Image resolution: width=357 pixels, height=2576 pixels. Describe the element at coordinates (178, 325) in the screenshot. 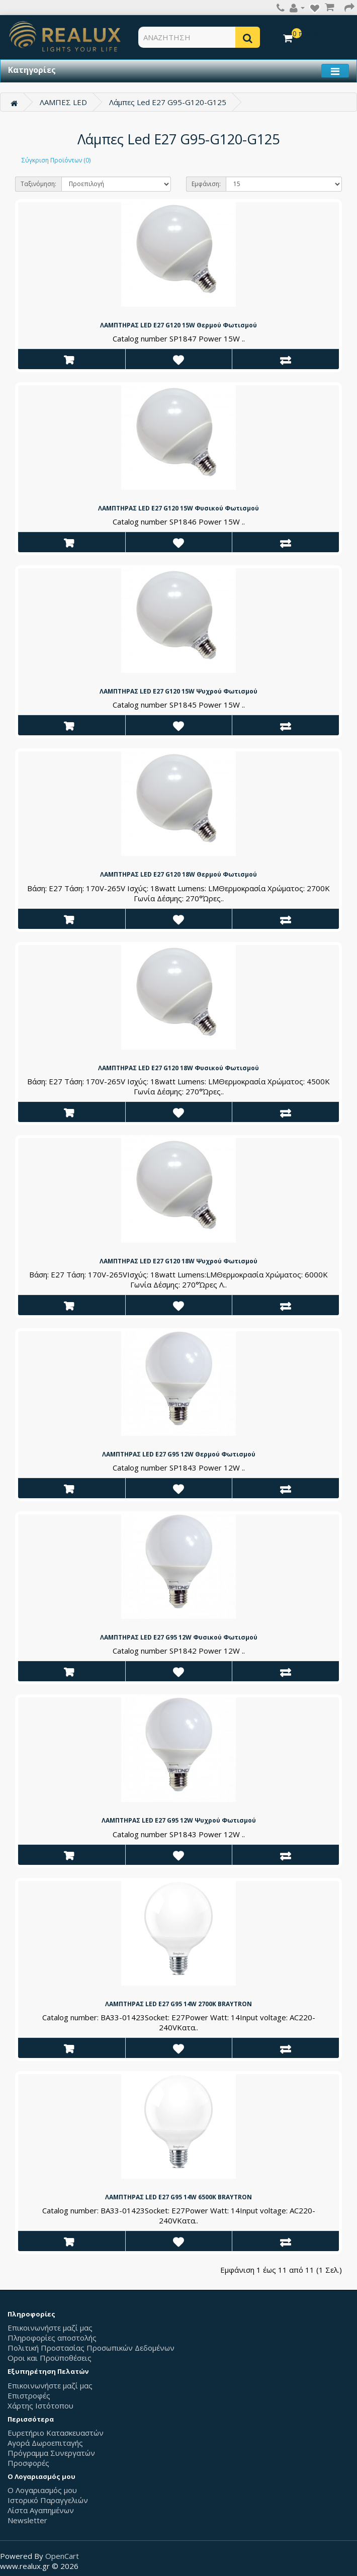

I see `ΛΑΜΠΤΗΡΑΣ LED E27 G120 15W Θερμού Φωτισμού` at that location.